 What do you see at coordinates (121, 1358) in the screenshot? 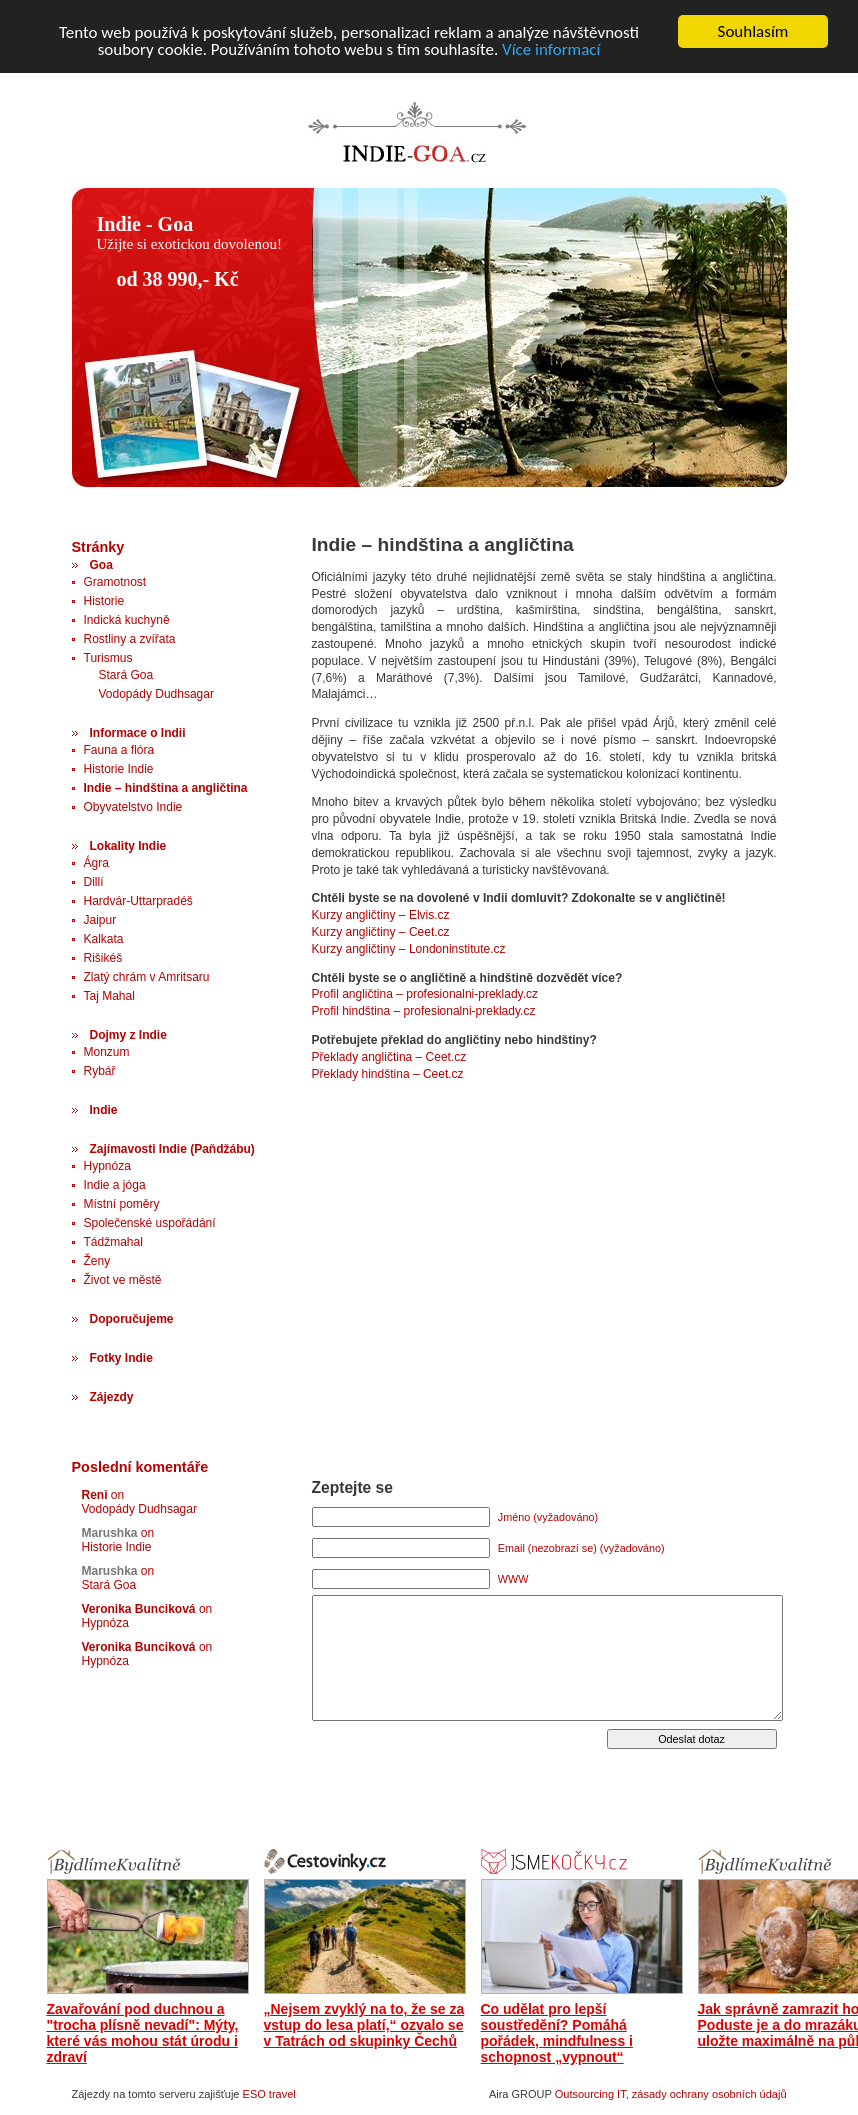
I see `Fotky Indie` at bounding box center [121, 1358].